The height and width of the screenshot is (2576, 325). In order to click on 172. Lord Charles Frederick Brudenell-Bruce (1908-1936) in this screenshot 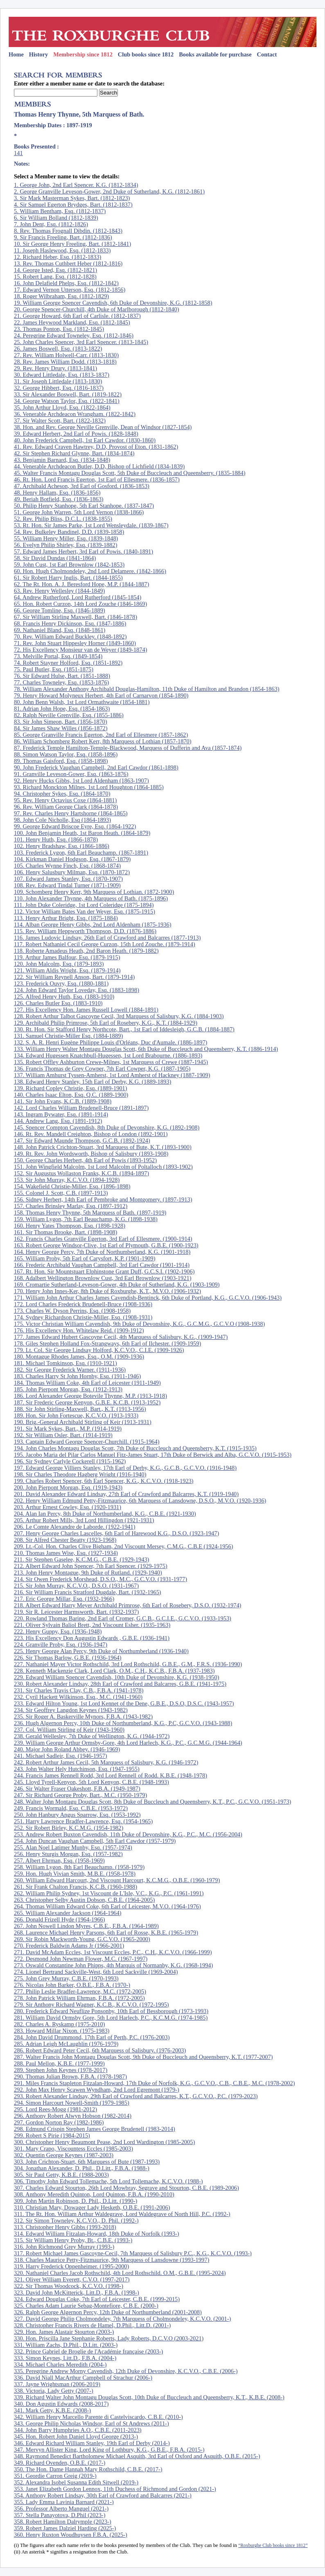, I will do `click(83, 1304)`.